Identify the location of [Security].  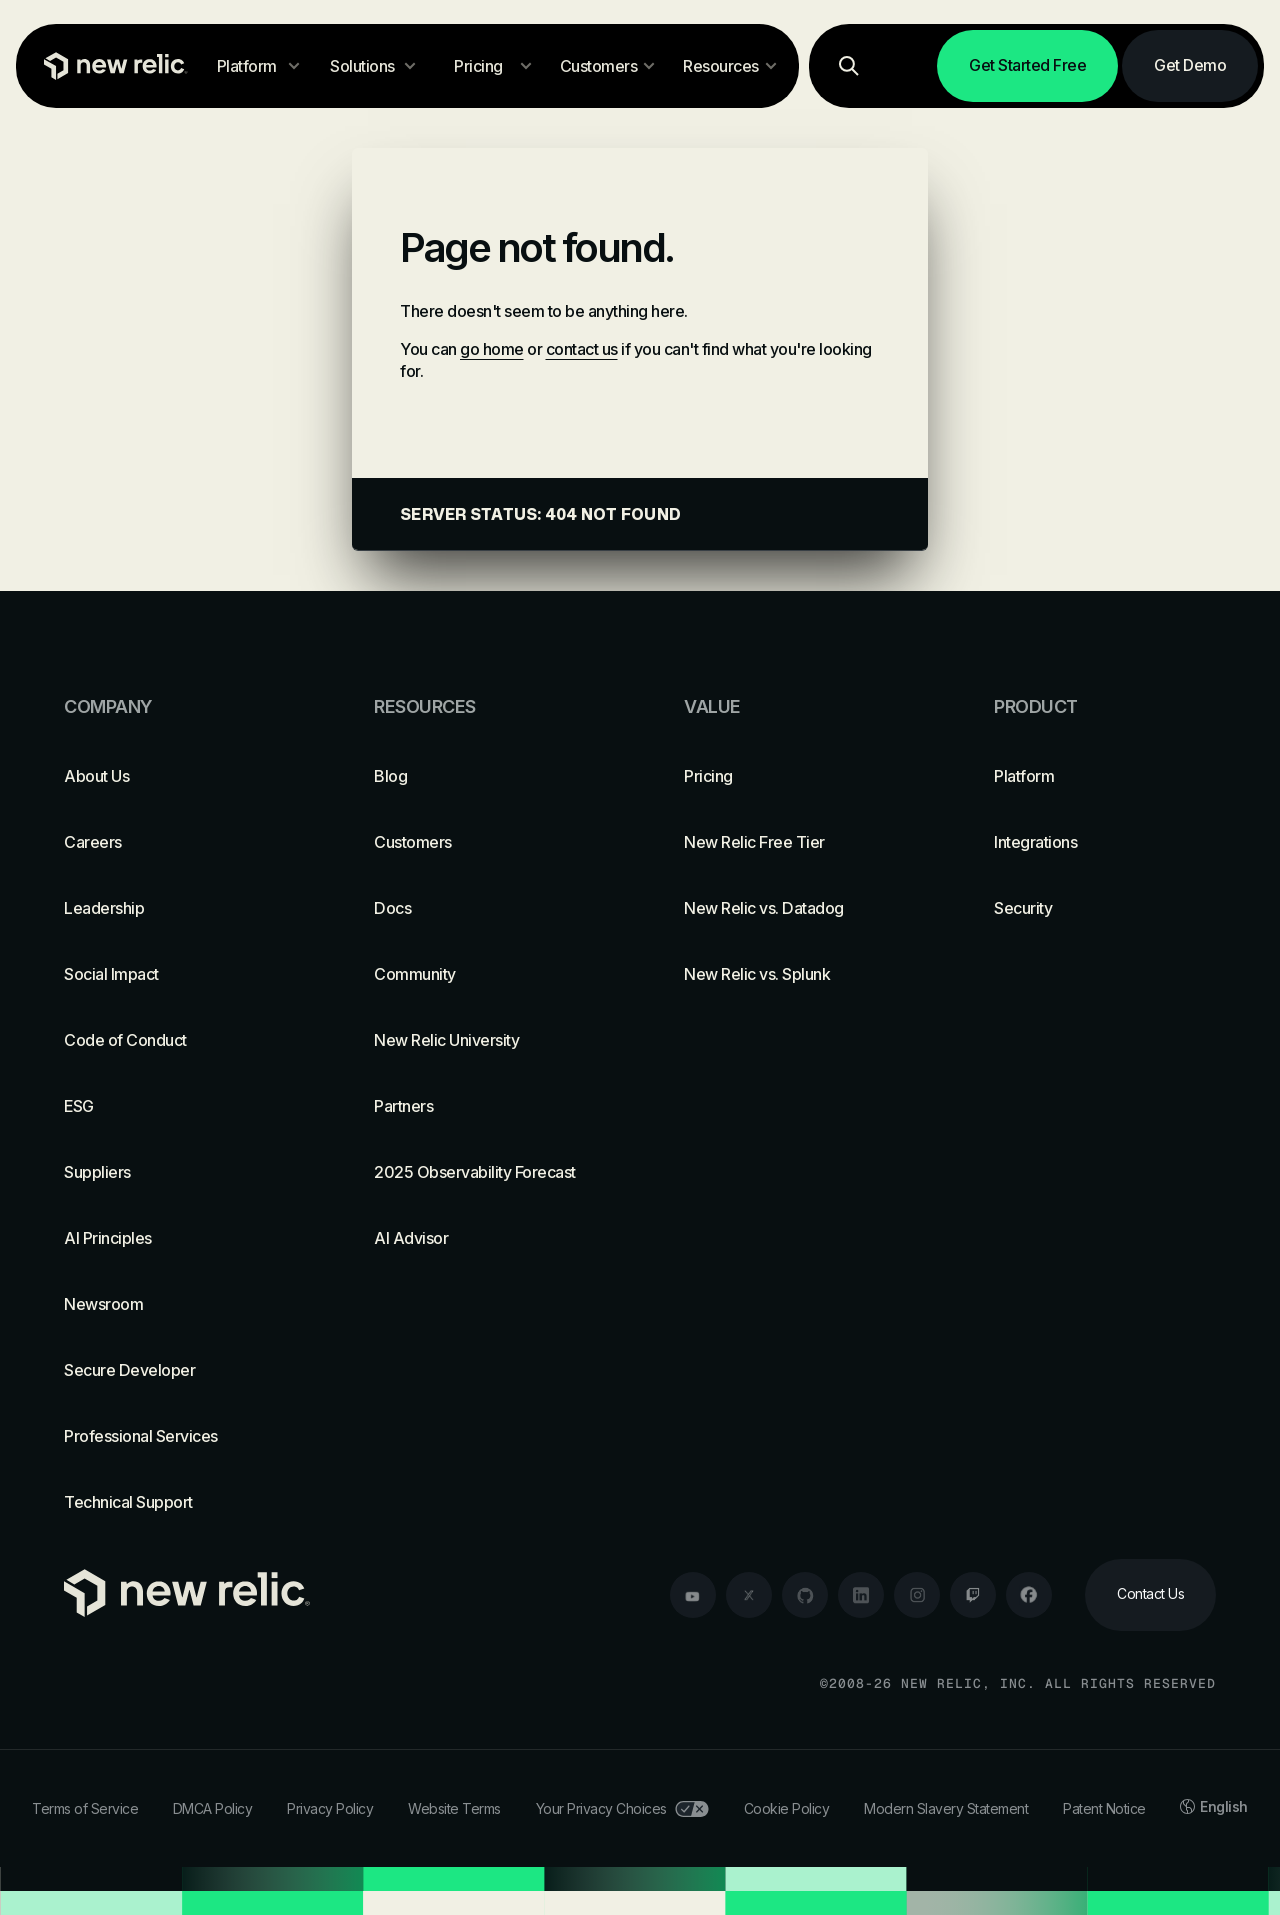
(1105, 908).